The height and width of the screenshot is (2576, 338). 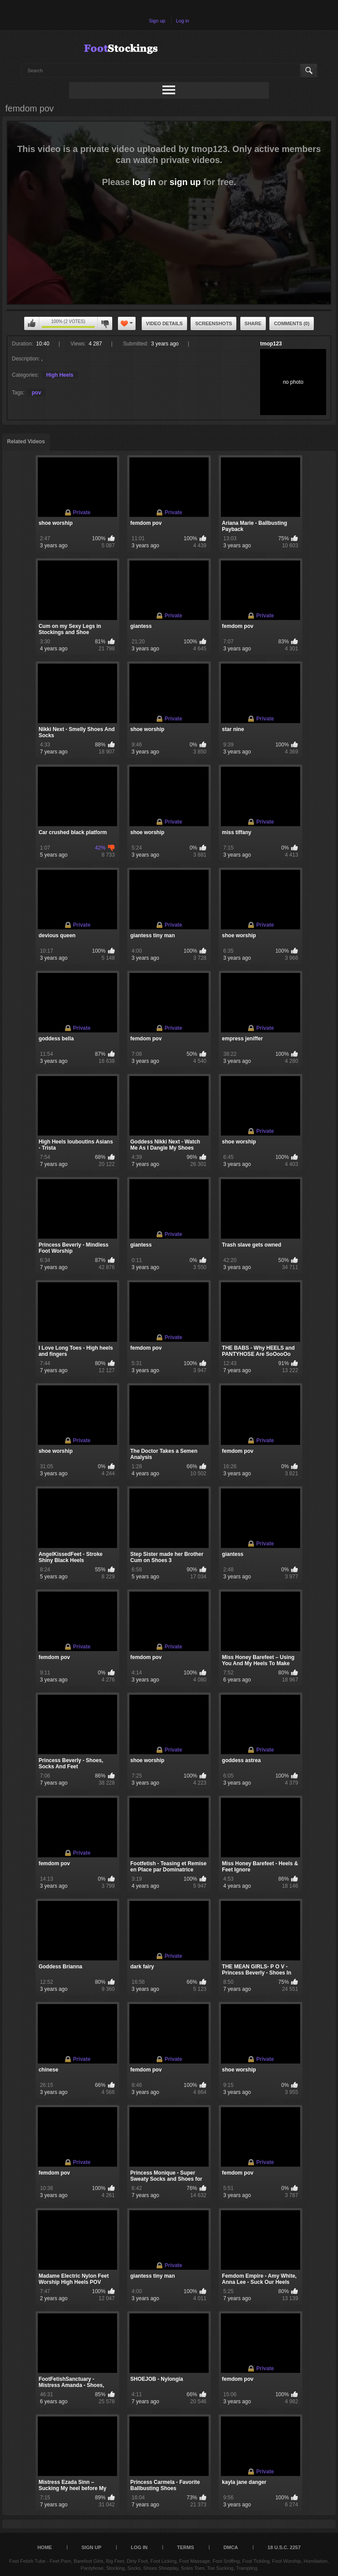 What do you see at coordinates (44, 2547) in the screenshot?
I see `Home` at bounding box center [44, 2547].